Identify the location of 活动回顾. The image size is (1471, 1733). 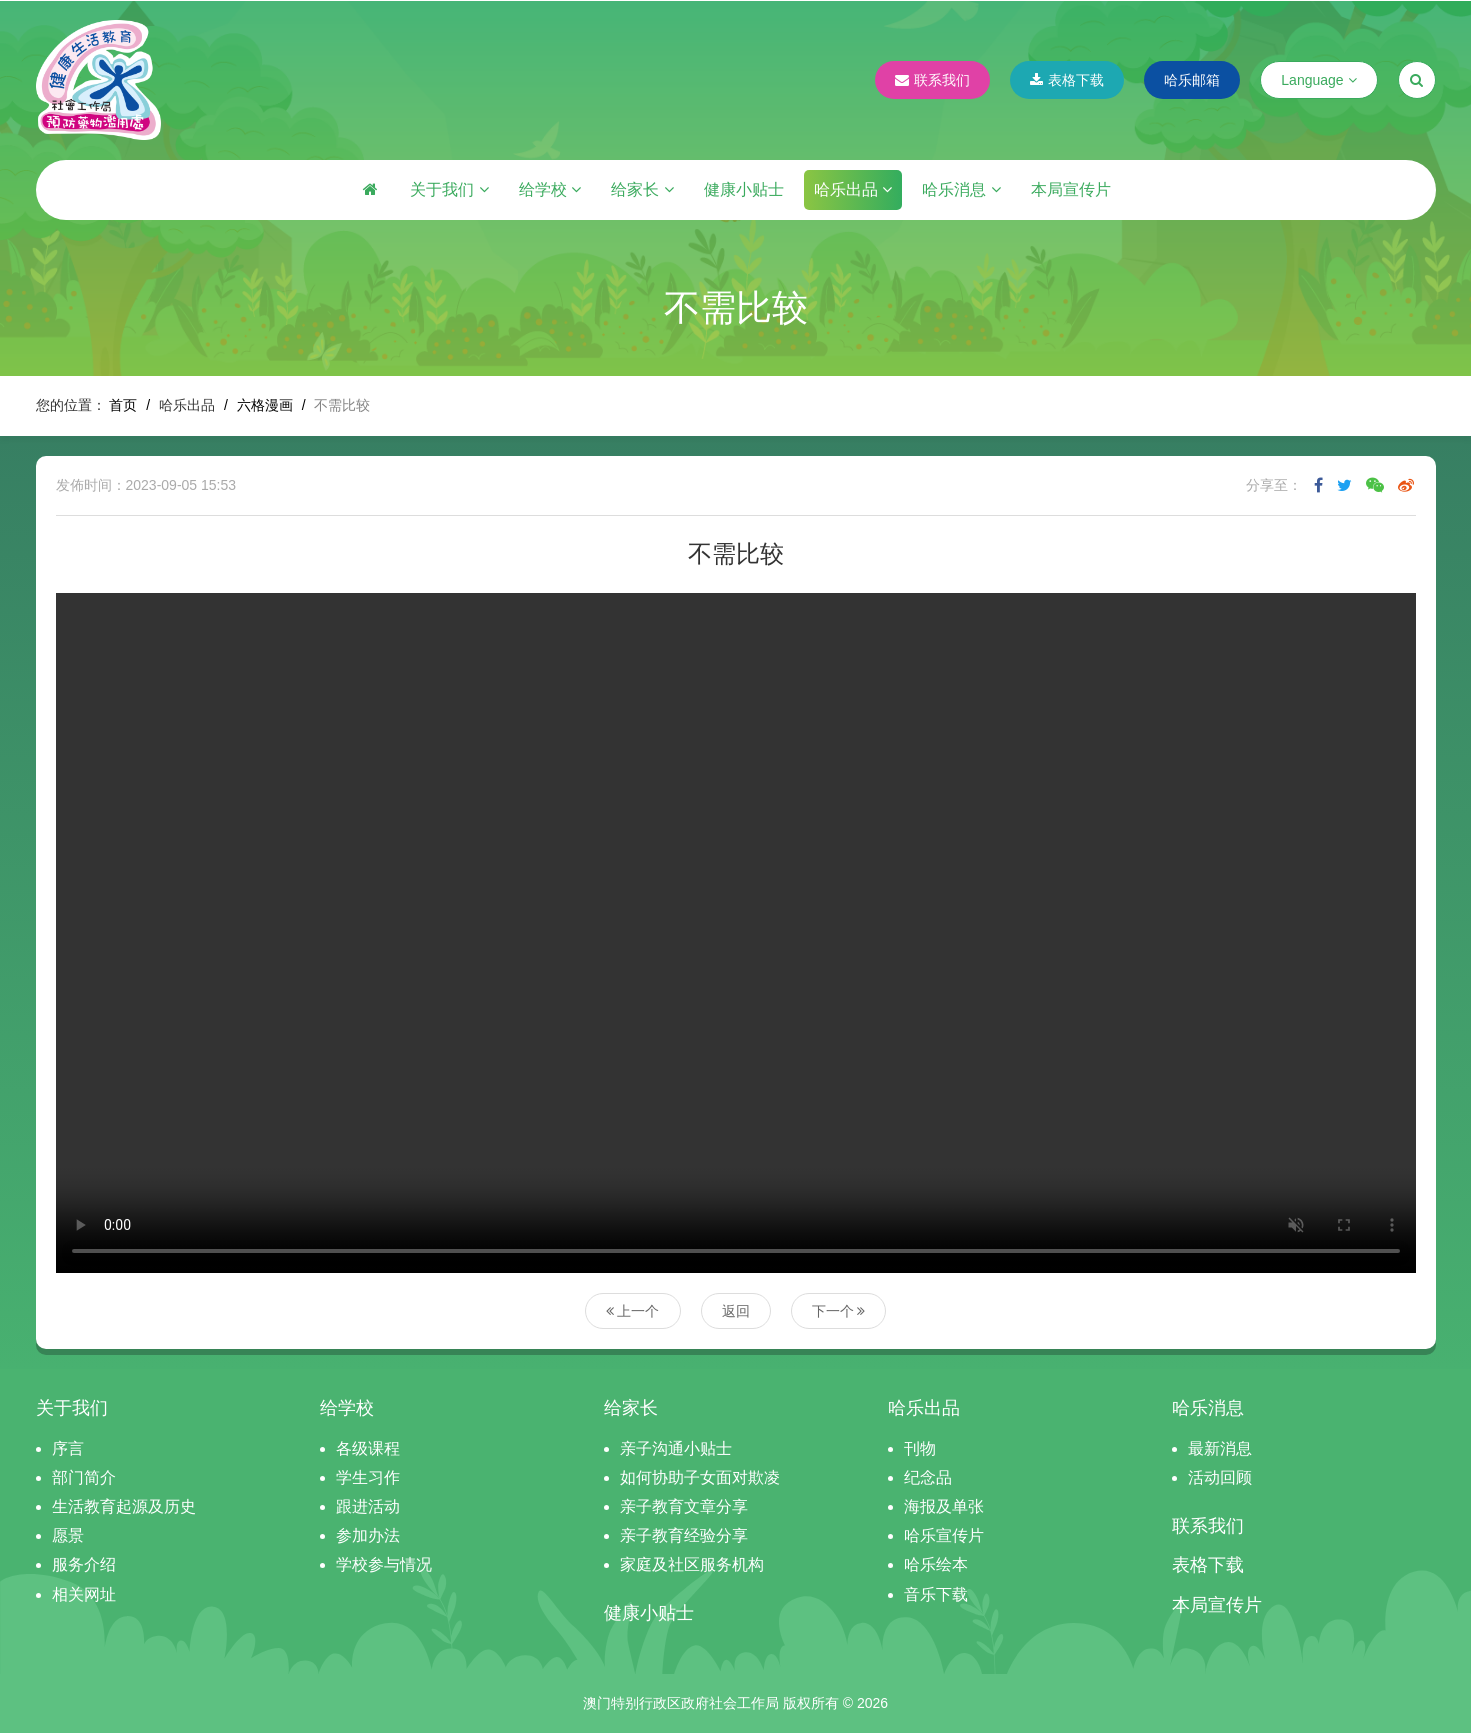
(1220, 1477).